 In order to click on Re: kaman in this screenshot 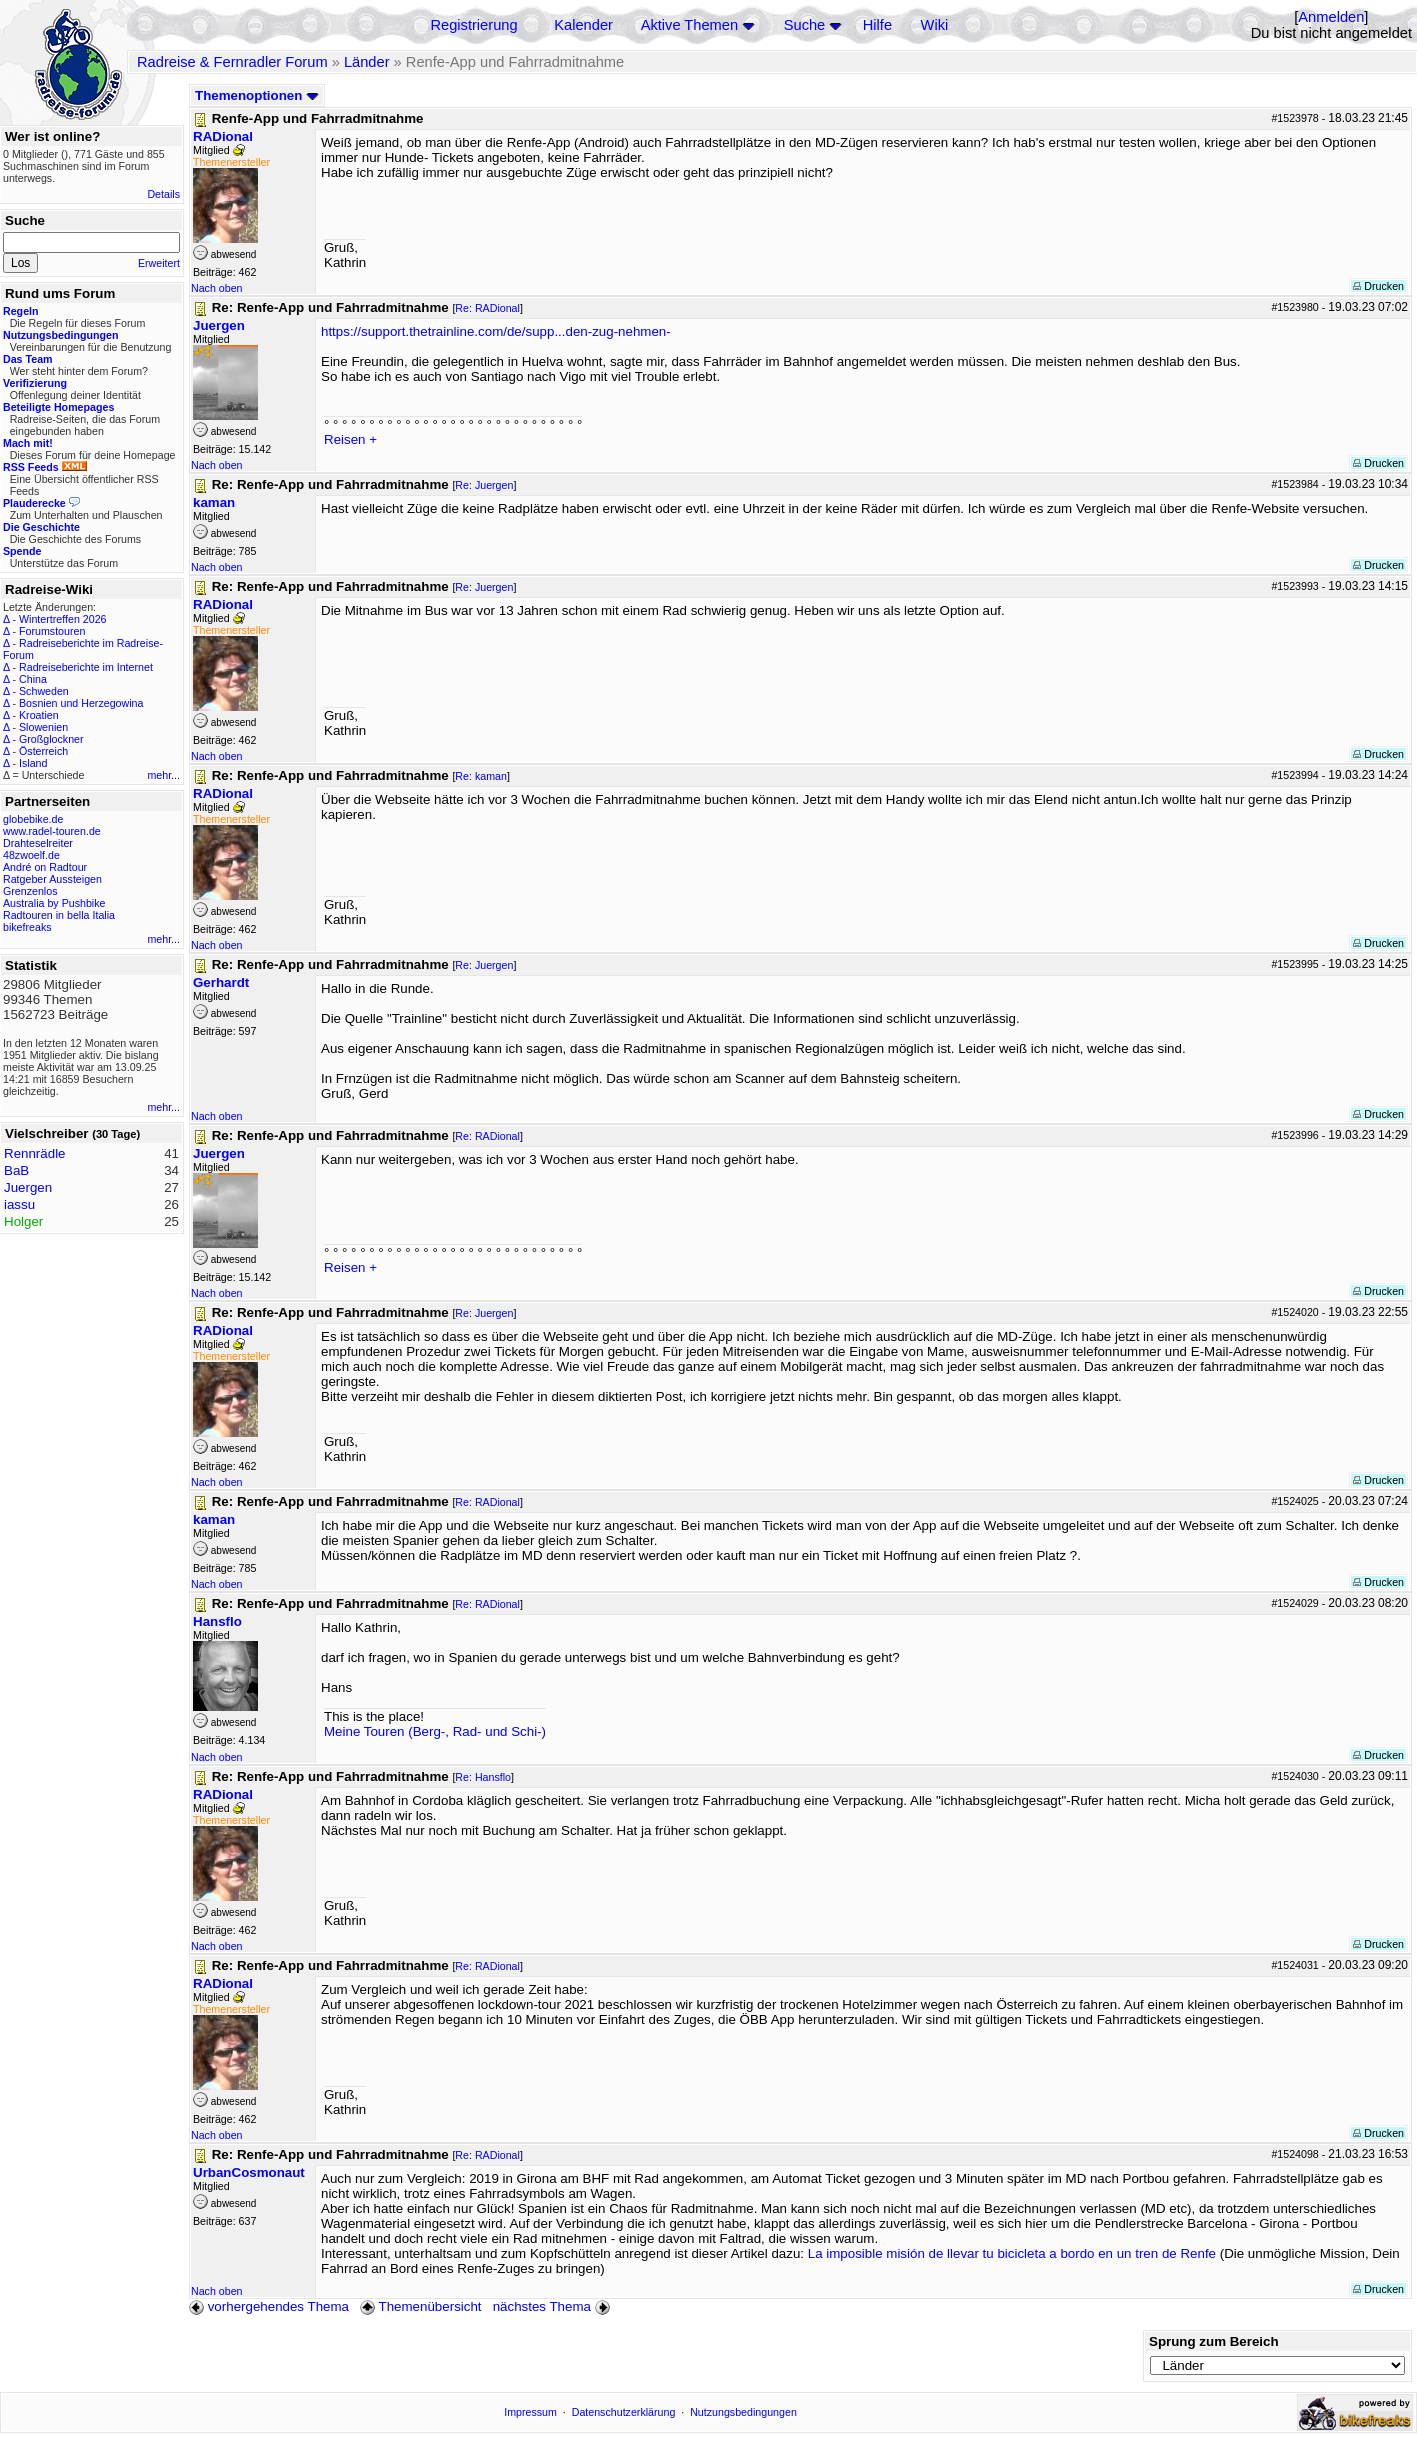, I will do `click(481, 776)`.